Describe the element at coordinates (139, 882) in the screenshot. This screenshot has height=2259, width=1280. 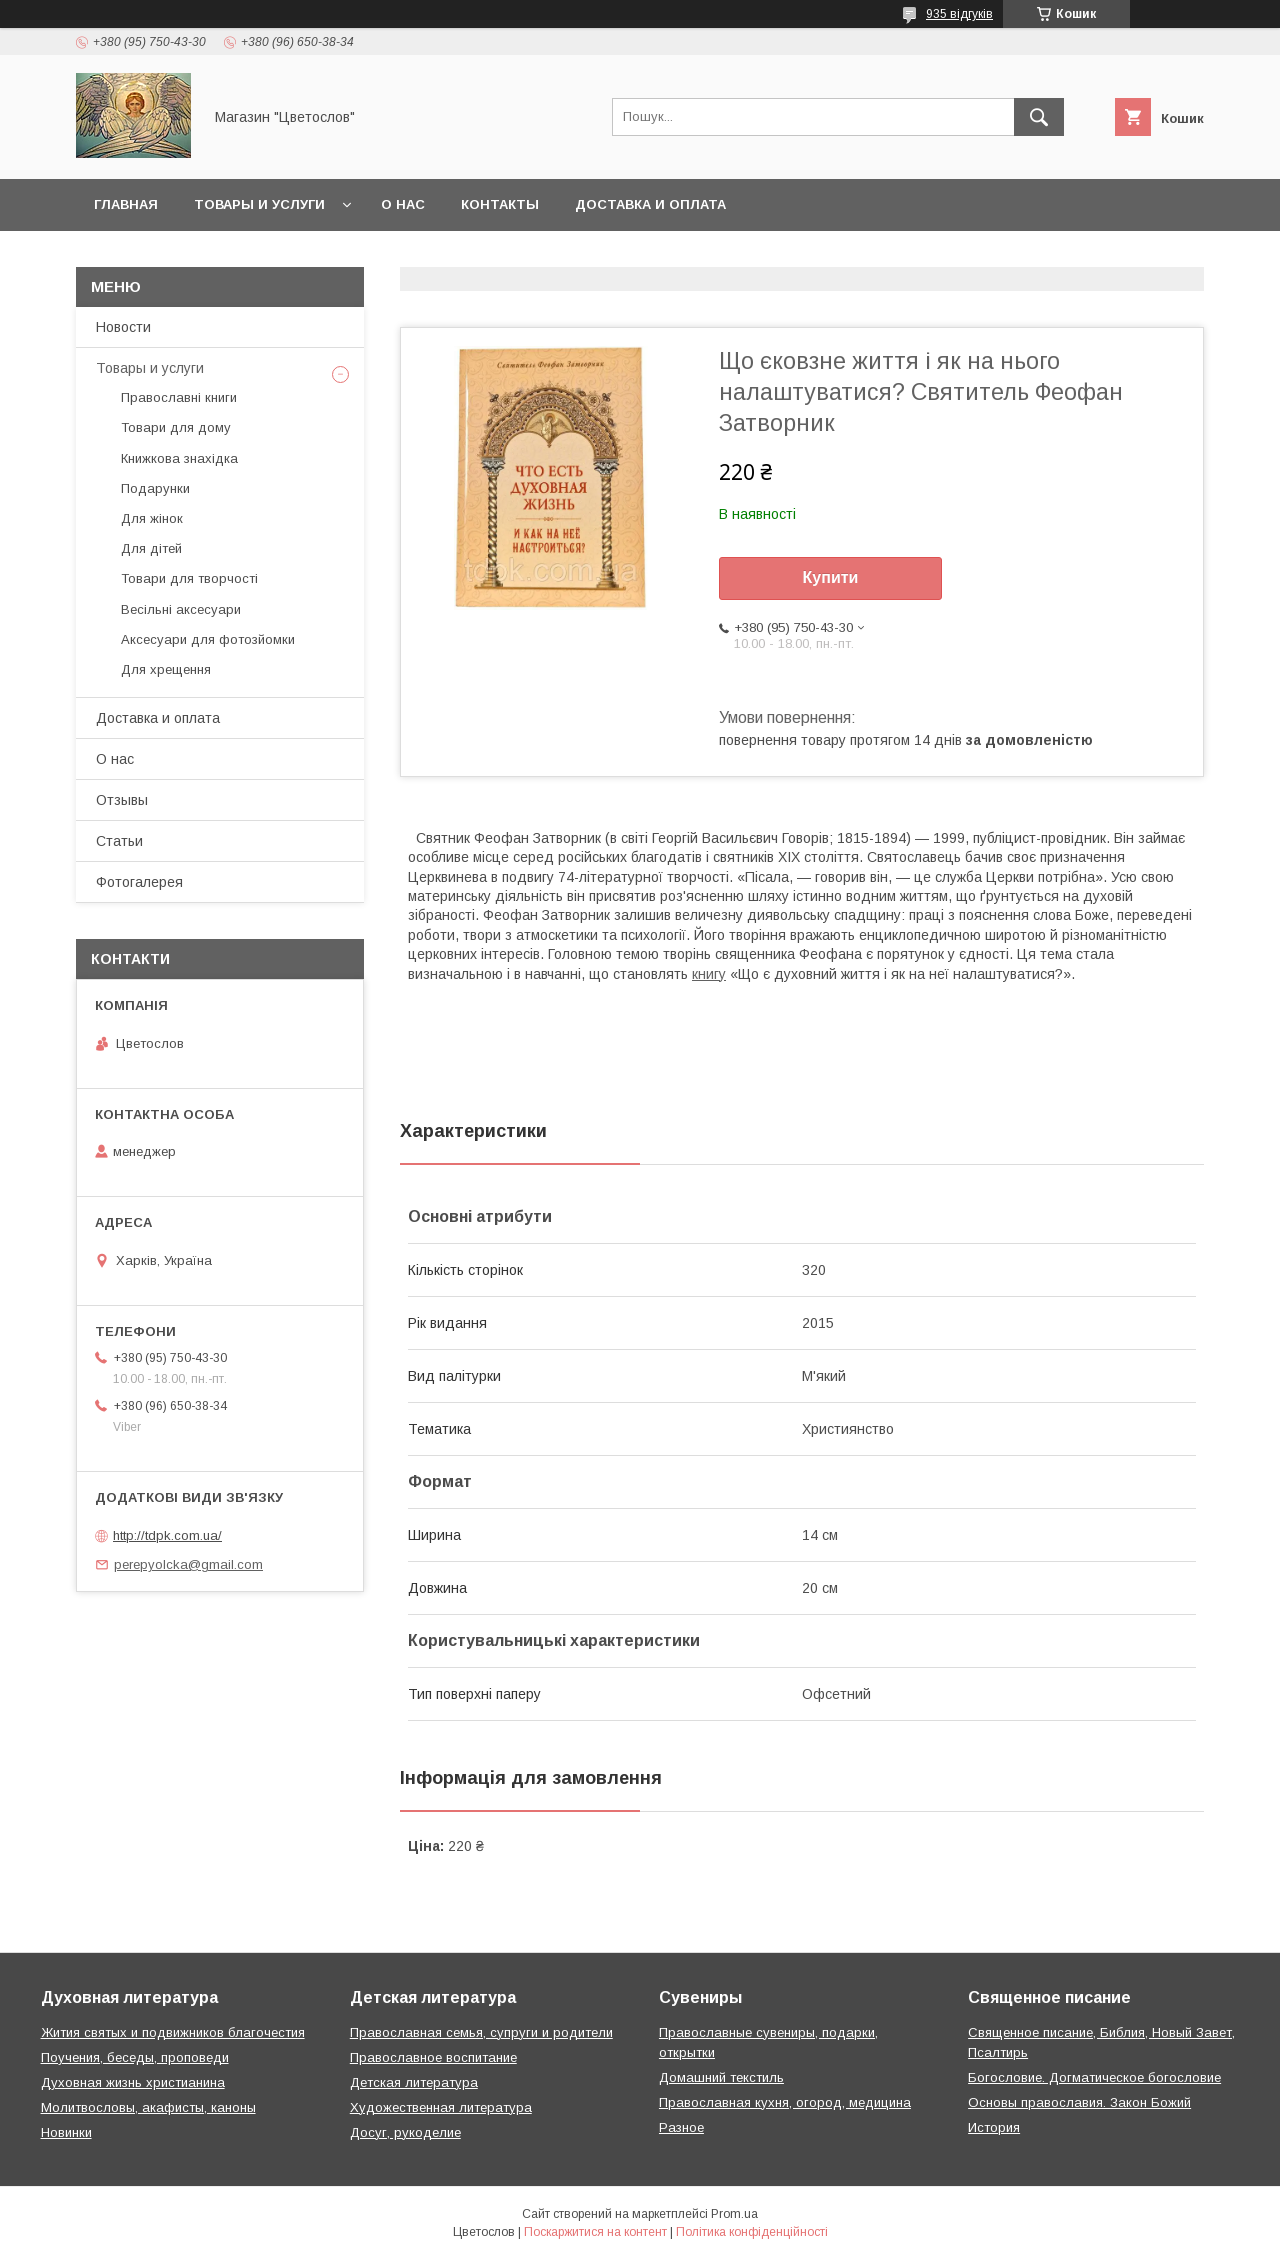
I see `Фотогалерея` at that location.